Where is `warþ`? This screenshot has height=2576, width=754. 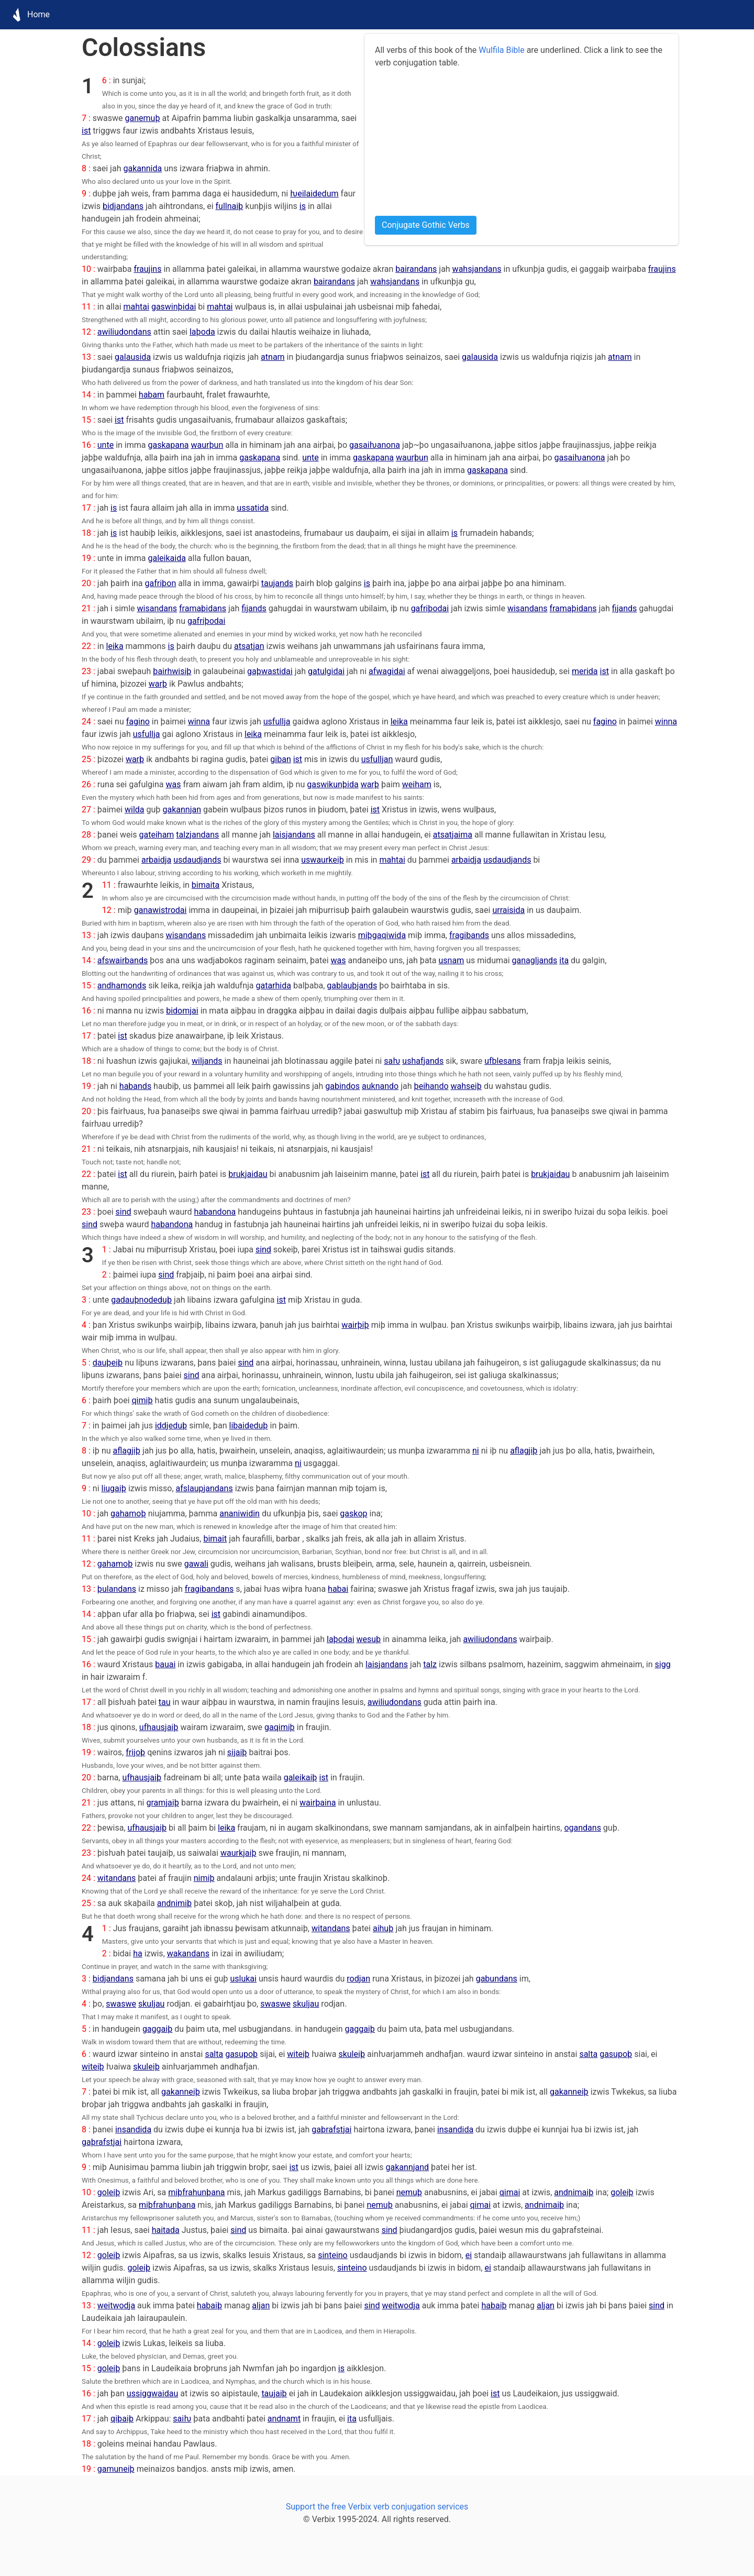 warþ is located at coordinates (158, 684).